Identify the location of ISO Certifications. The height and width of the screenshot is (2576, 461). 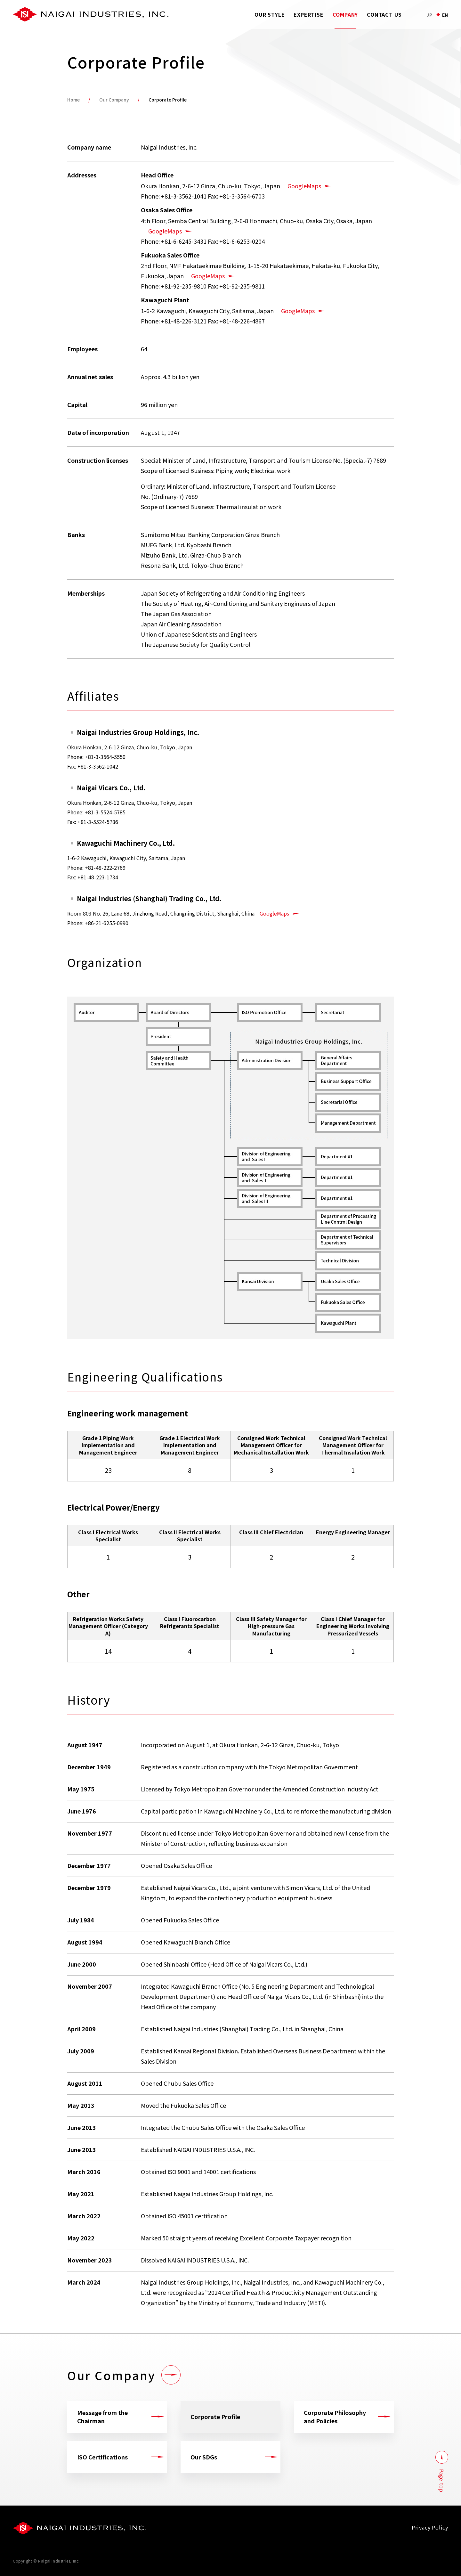
(102, 2457).